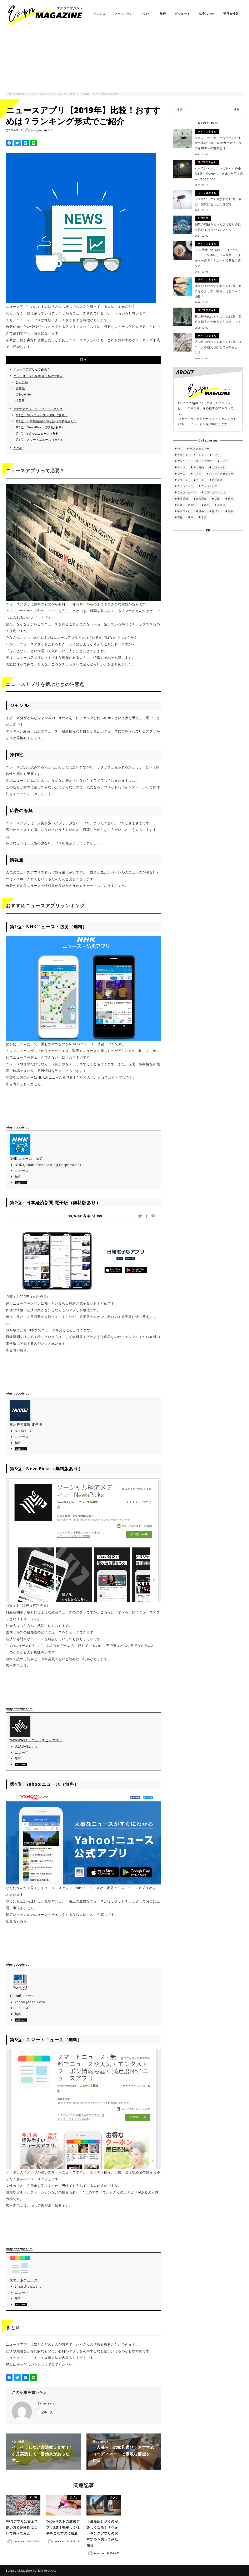 The height and width of the screenshot is (2576, 249). What do you see at coordinates (209, 486) in the screenshot?
I see `フィットネス [フィットネス (6個の項目)]` at bounding box center [209, 486].